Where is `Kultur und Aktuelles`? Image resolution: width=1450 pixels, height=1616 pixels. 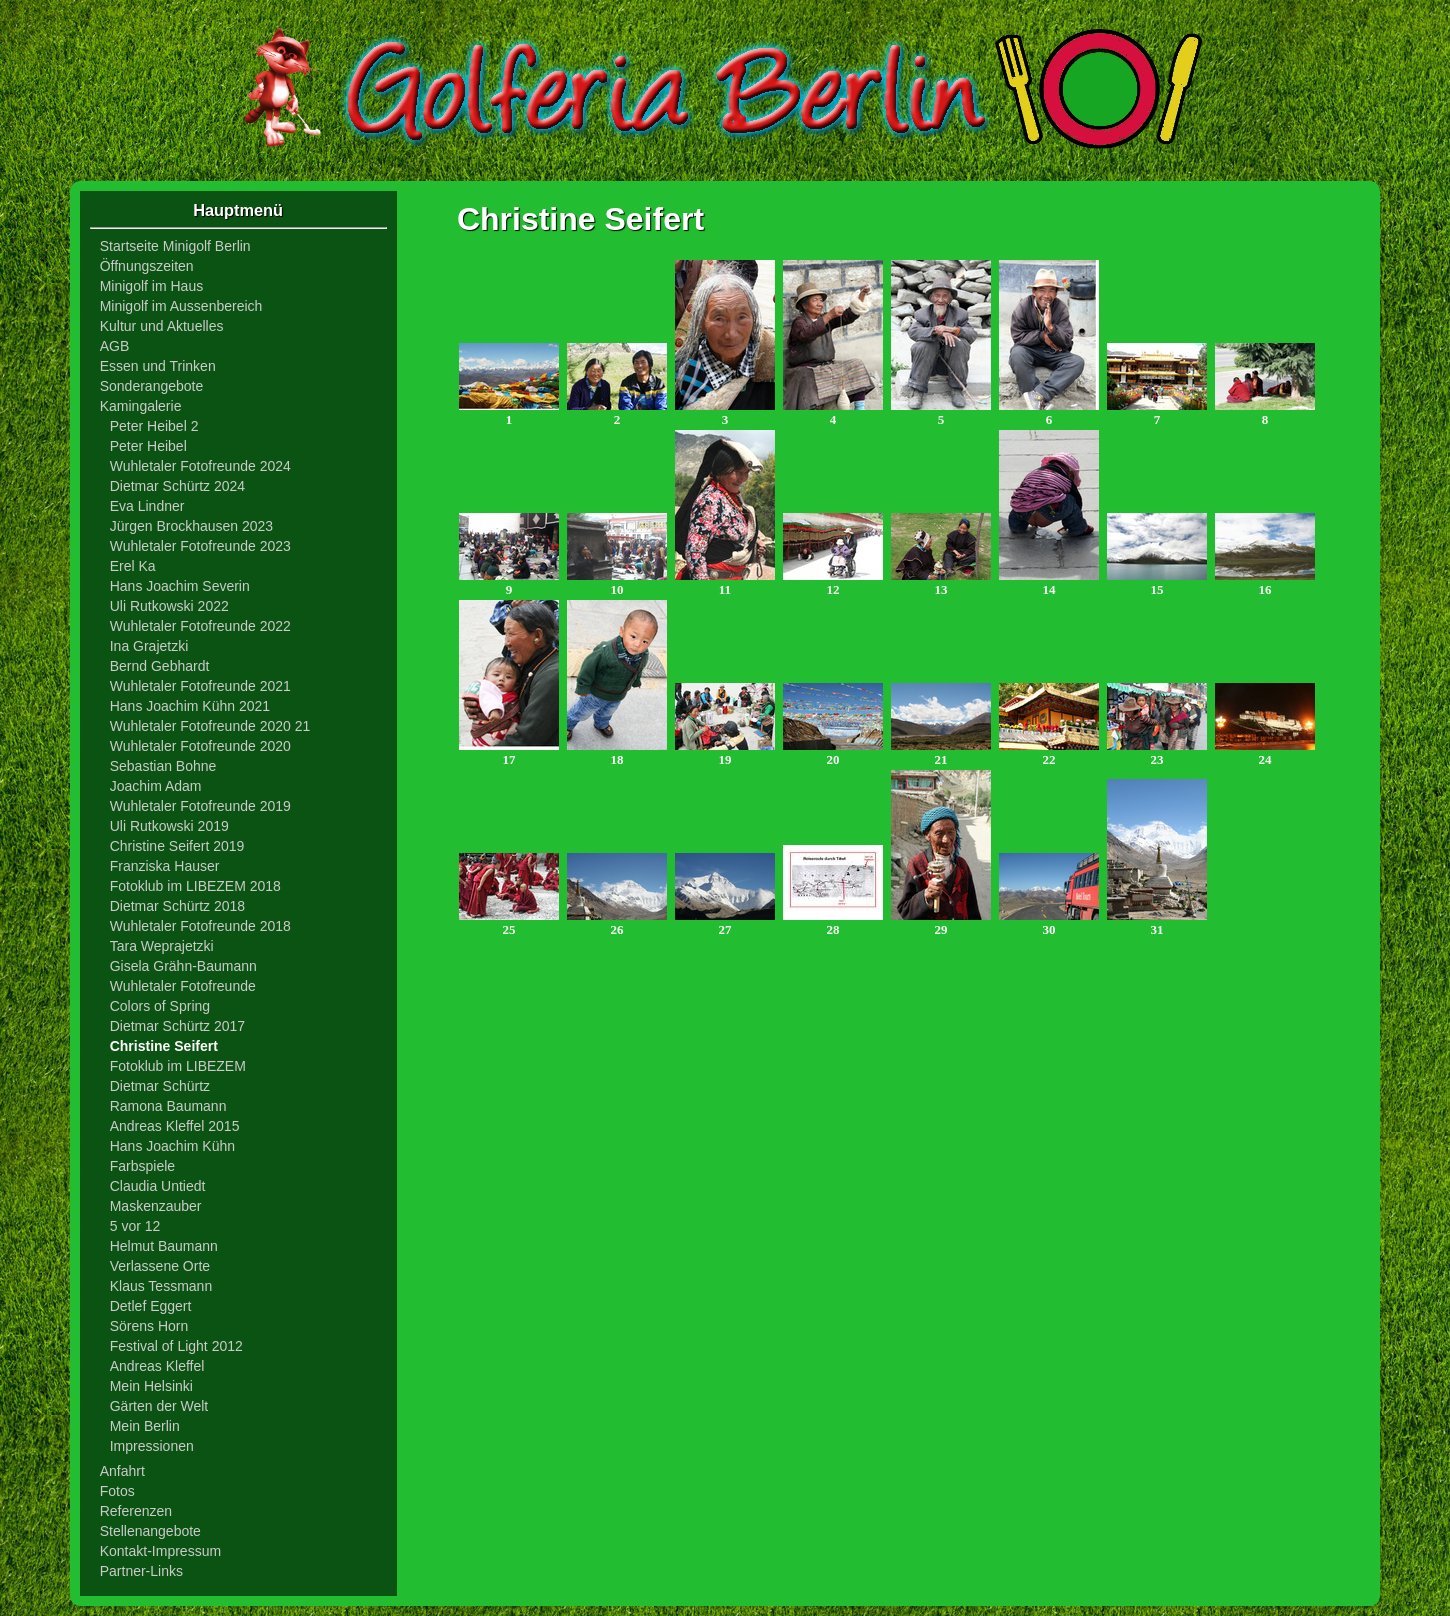
Kultur und Aktuelles is located at coordinates (162, 326).